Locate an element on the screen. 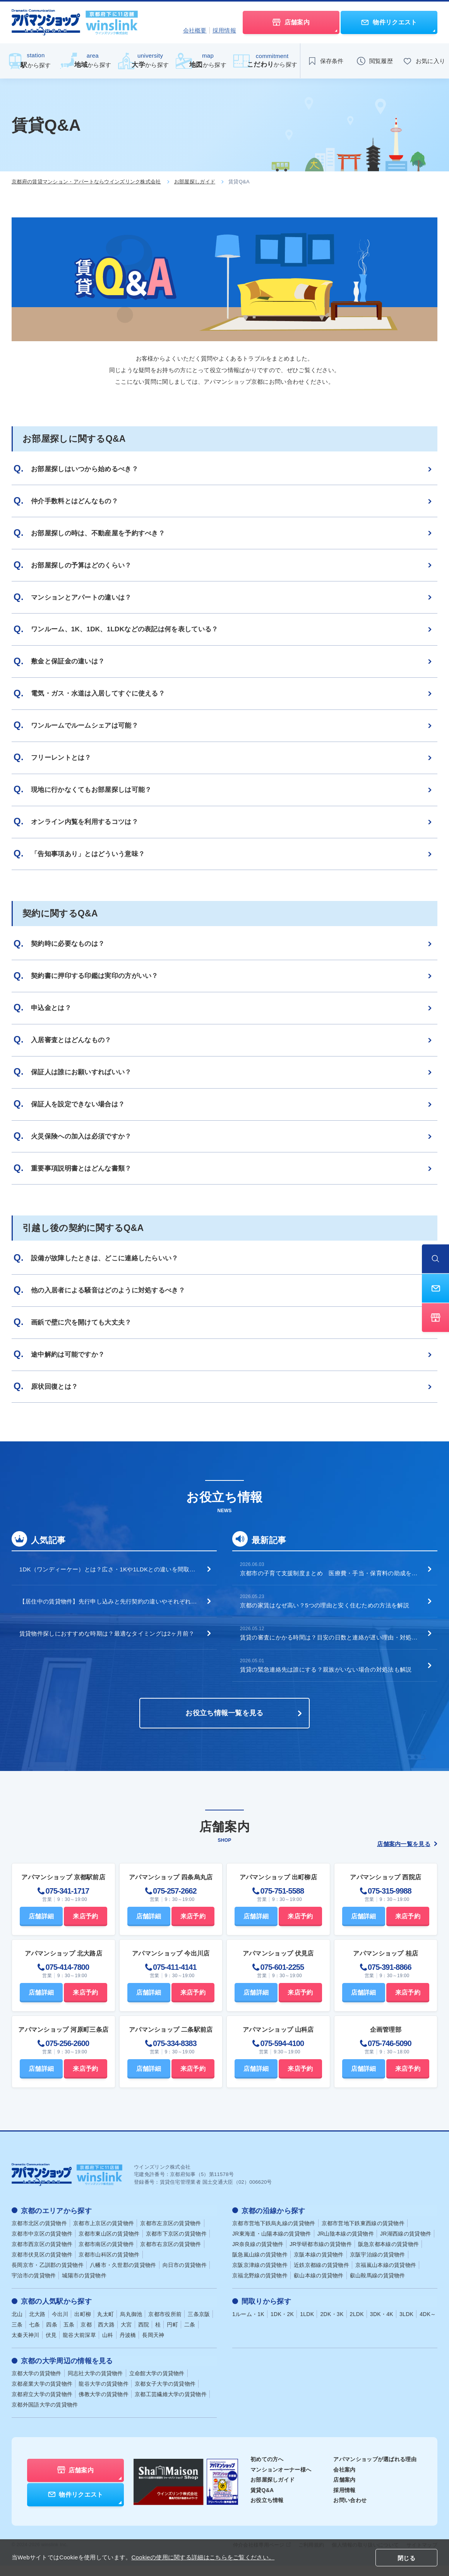 Image resolution: width=449 pixels, height=2576 pixels. 四条 is located at coordinates (51, 2335).